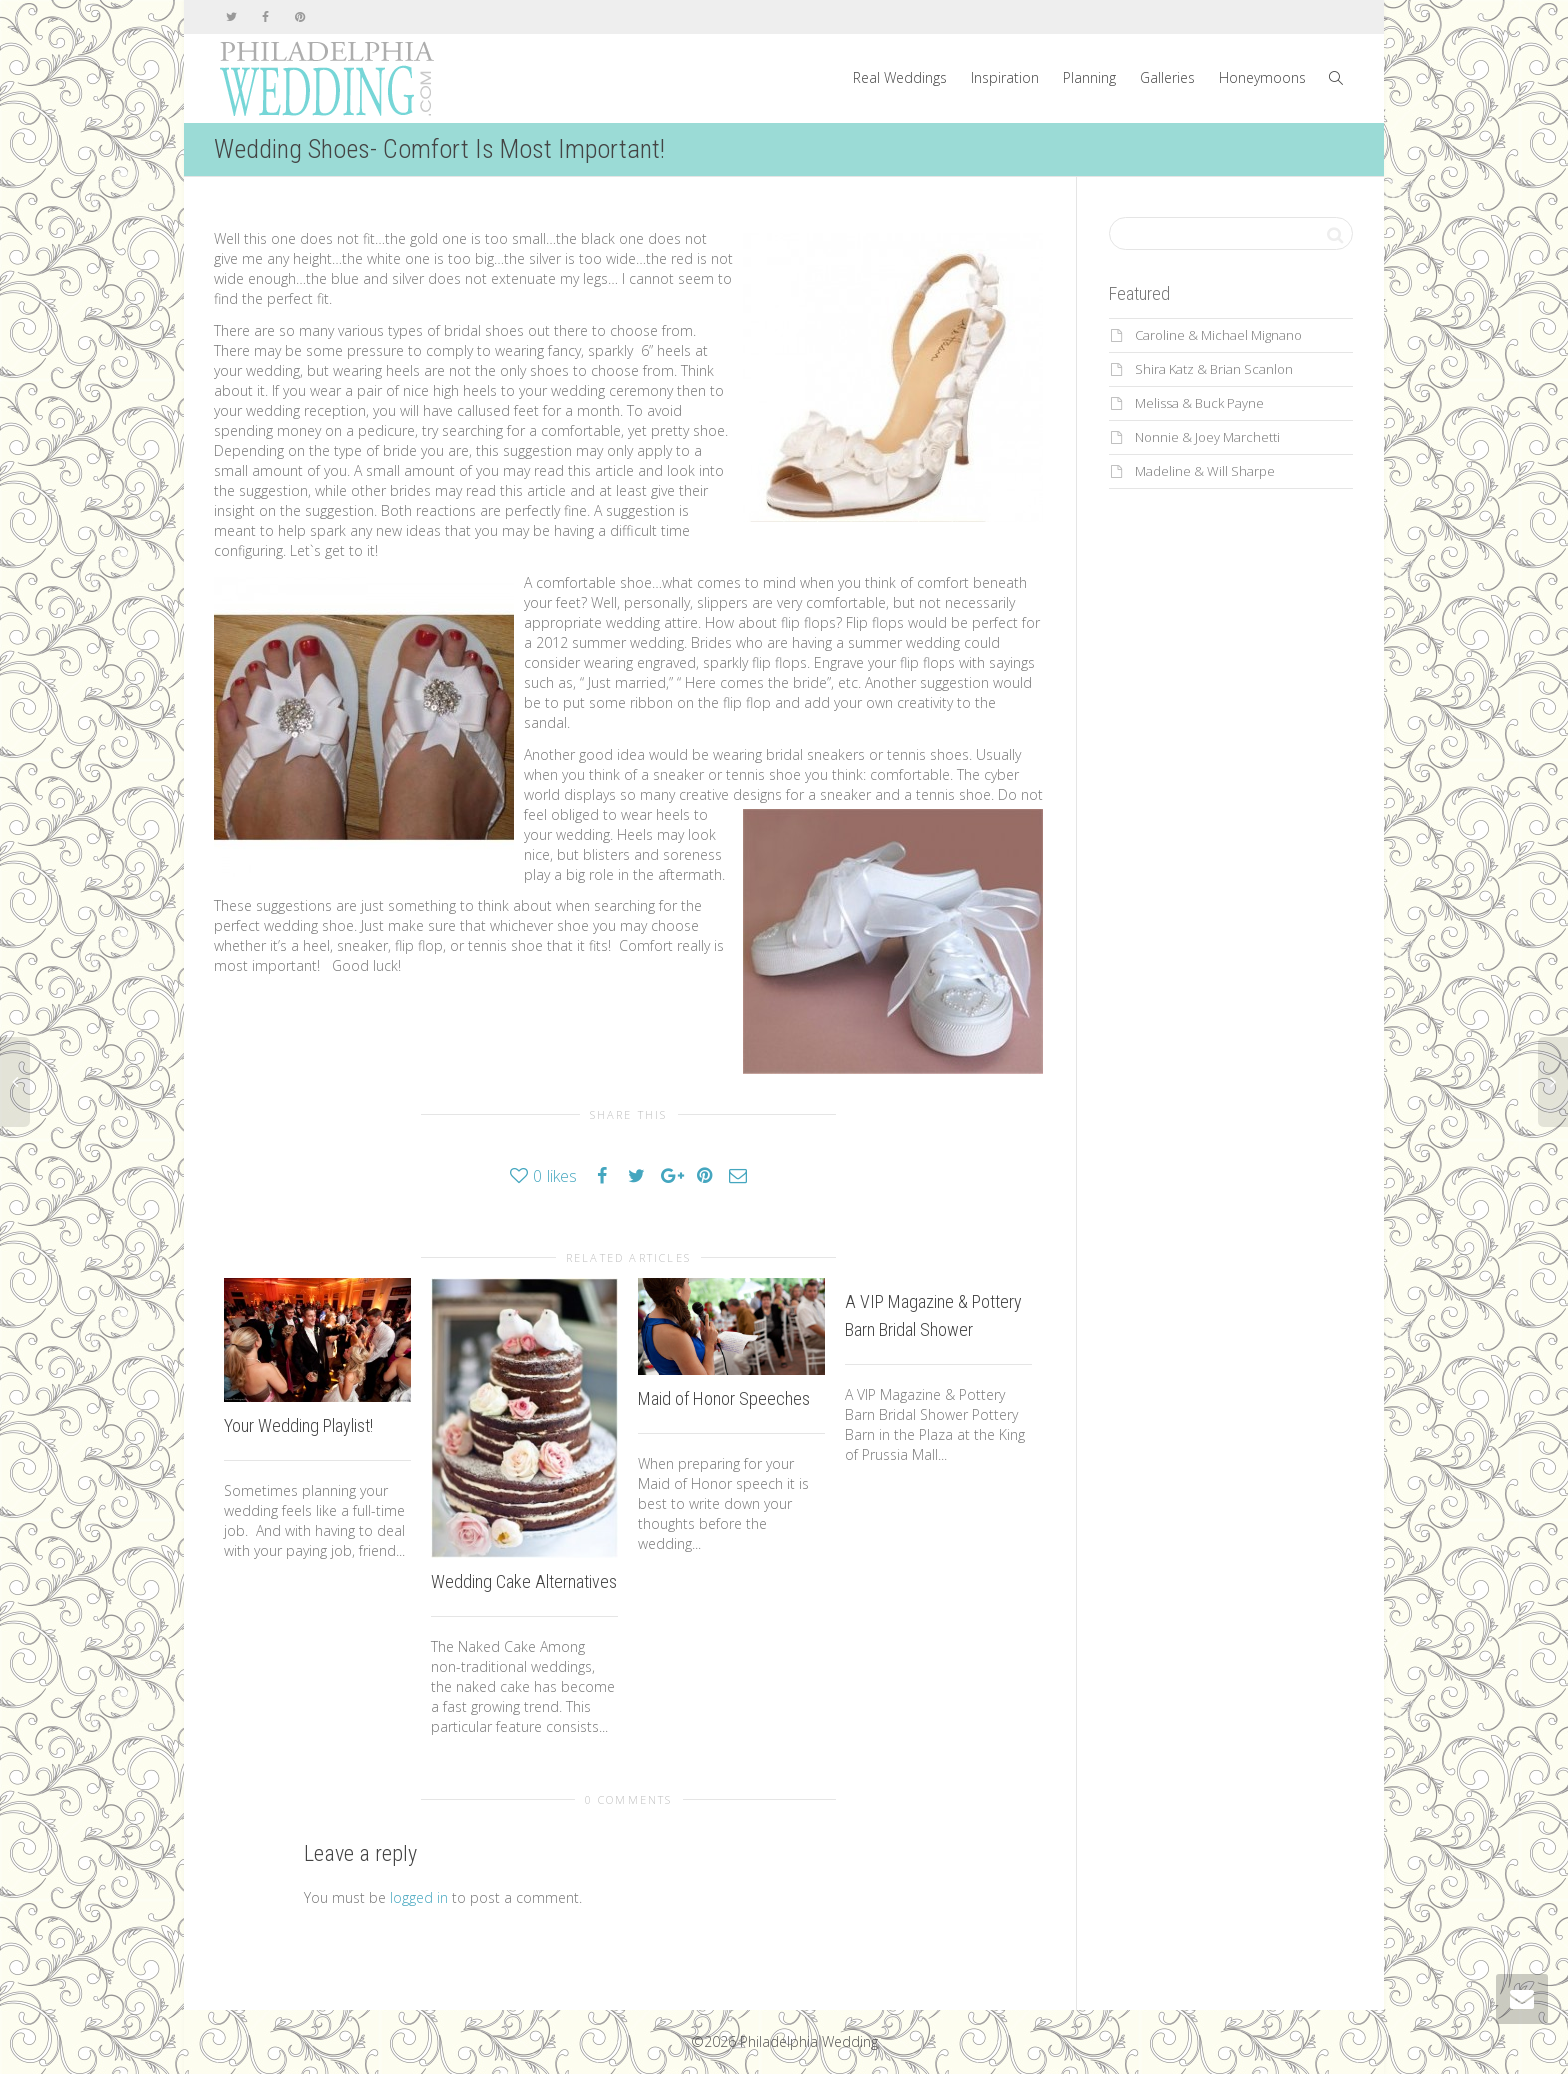  Describe the element at coordinates (298, 1425) in the screenshot. I see `Your Wedding Playlist!` at that location.